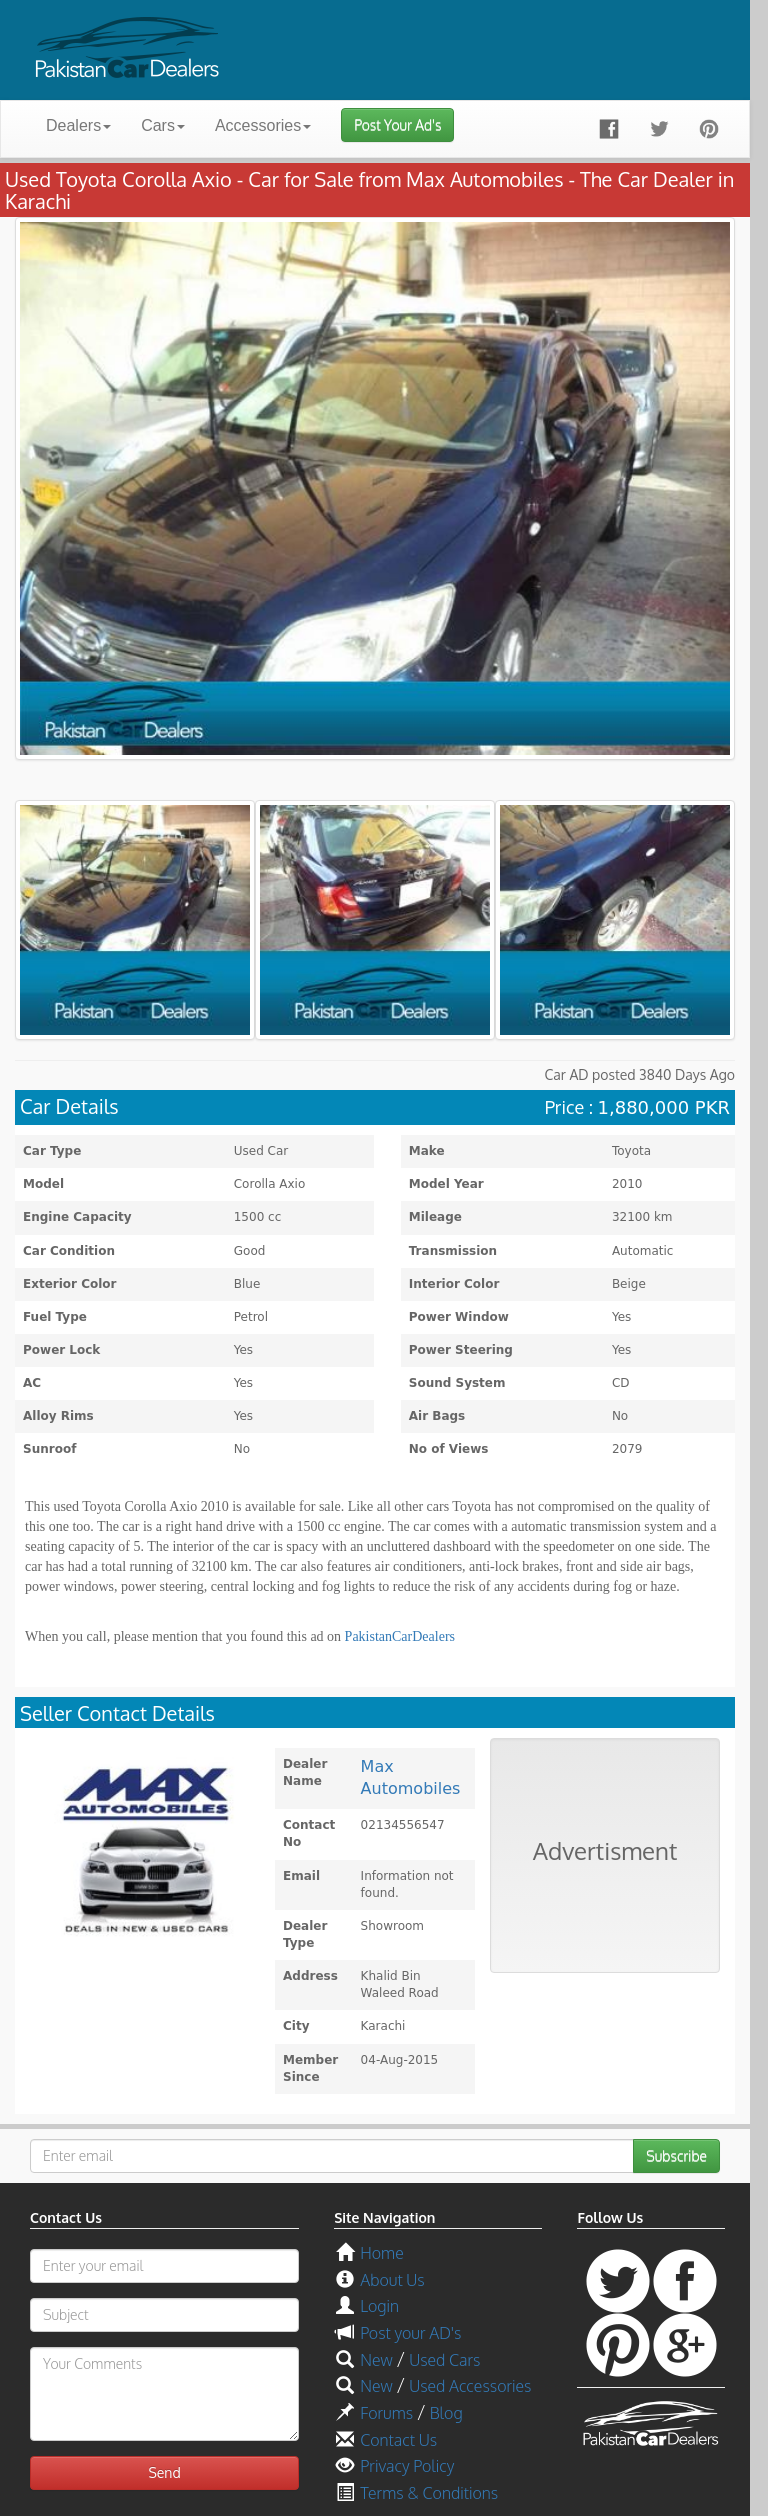 Image resolution: width=768 pixels, height=2516 pixels. I want to click on Privacy Policy, so click(407, 2466).